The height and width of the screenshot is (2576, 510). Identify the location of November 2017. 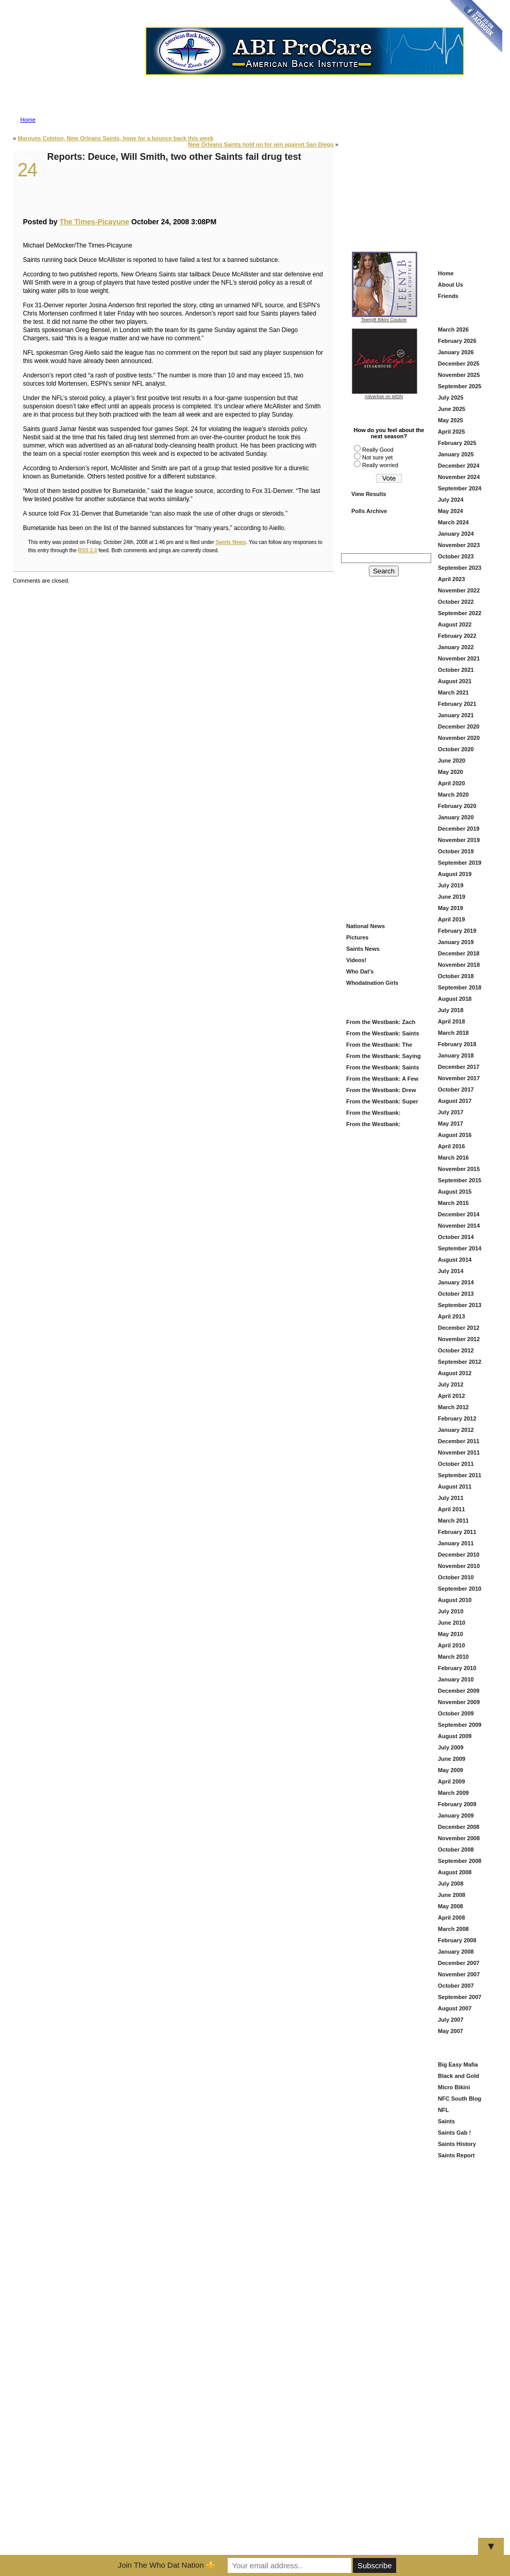
(459, 1078).